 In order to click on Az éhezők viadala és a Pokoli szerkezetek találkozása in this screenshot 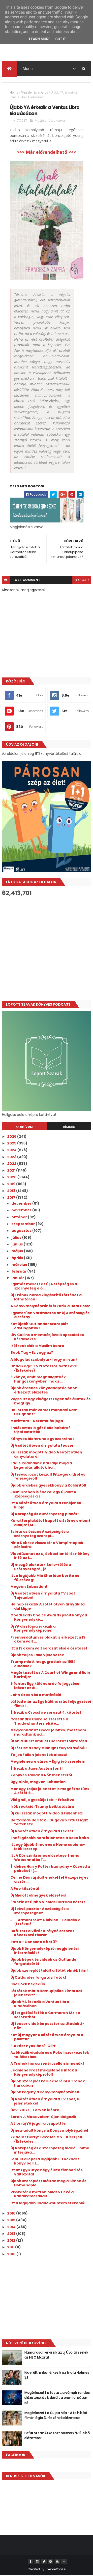, I will do `click(49, 2055)`.